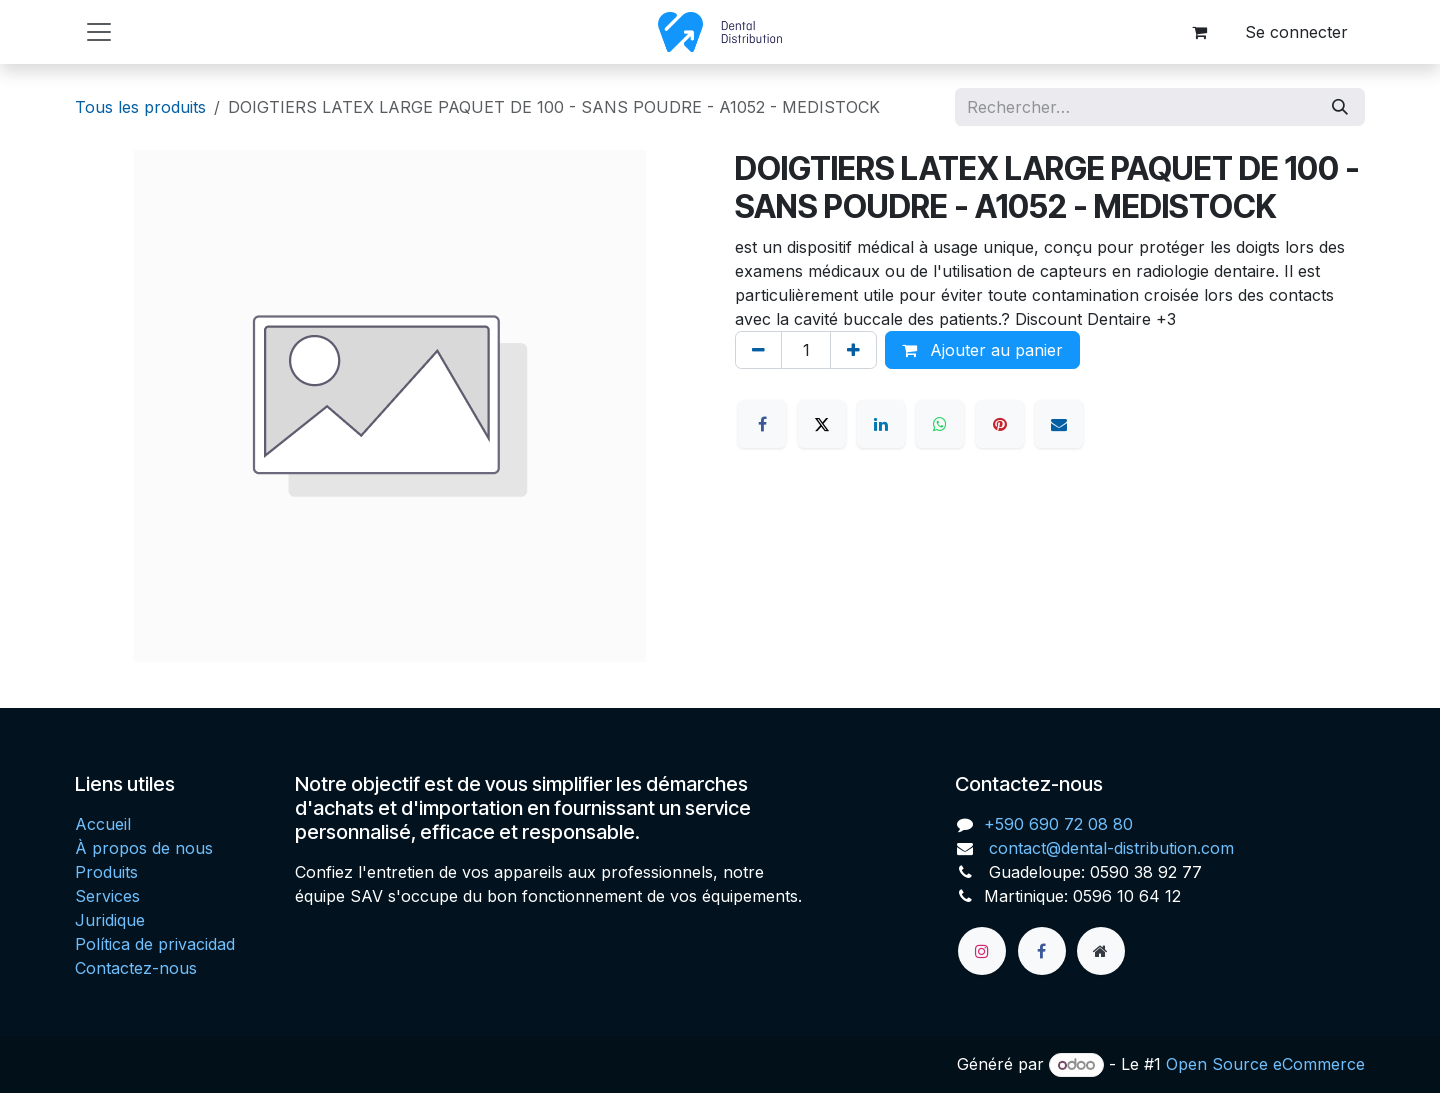  What do you see at coordinates (1199, 32) in the screenshot?
I see `[Panier eCommerce]` at bounding box center [1199, 32].